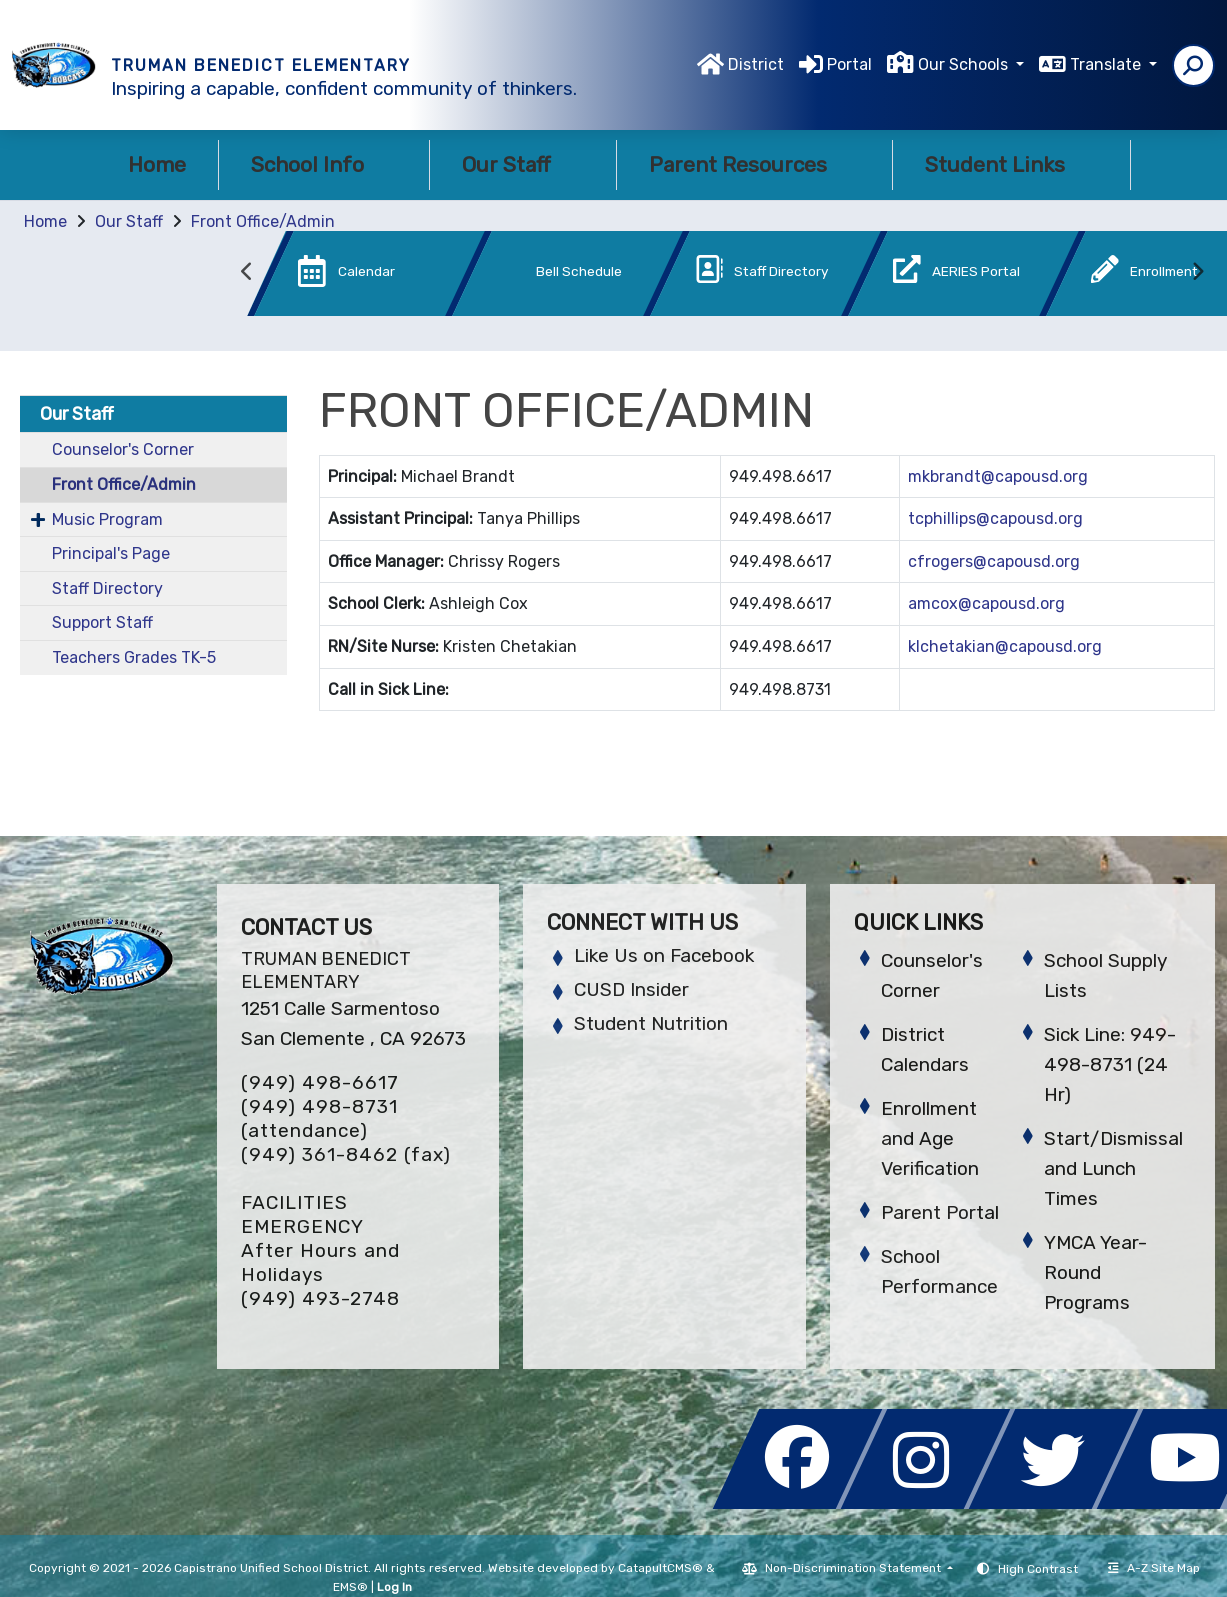 This screenshot has height=1597, width=1227. Describe the element at coordinates (1113, 1168) in the screenshot. I see `Start/Dismissal and Lunch Times` at that location.